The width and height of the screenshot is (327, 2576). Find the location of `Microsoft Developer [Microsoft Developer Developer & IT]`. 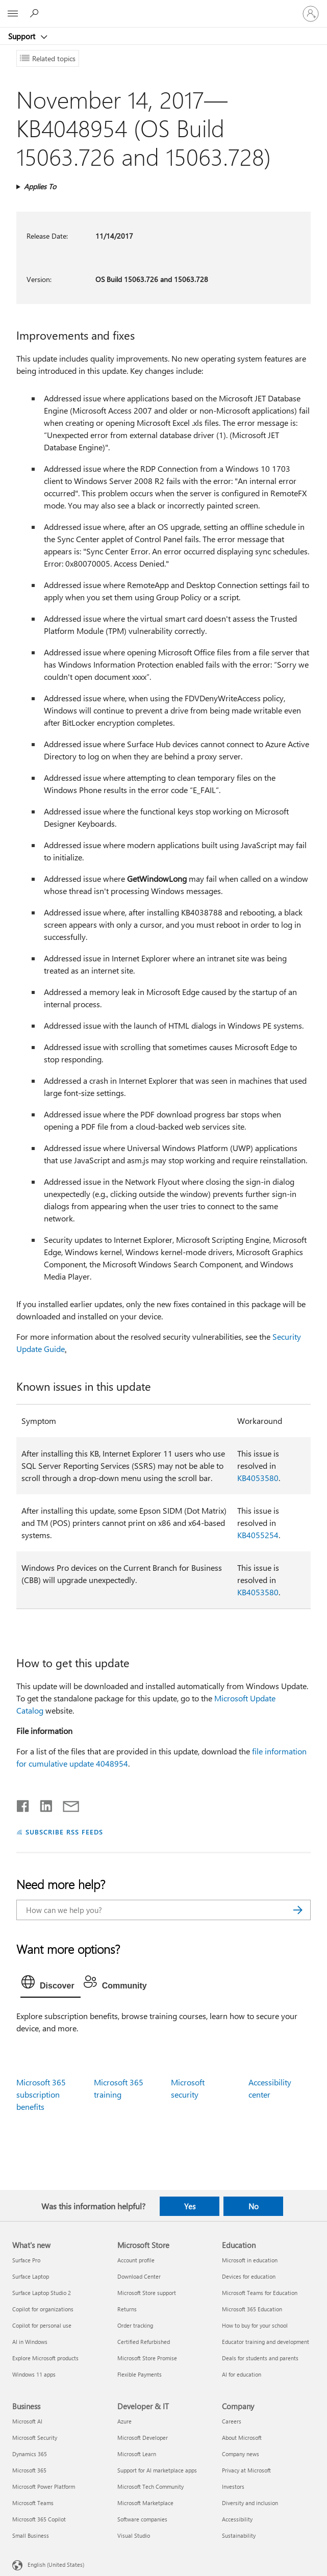

Microsoft Developer [Microsoft Developer Developer & IT] is located at coordinates (142, 2437).